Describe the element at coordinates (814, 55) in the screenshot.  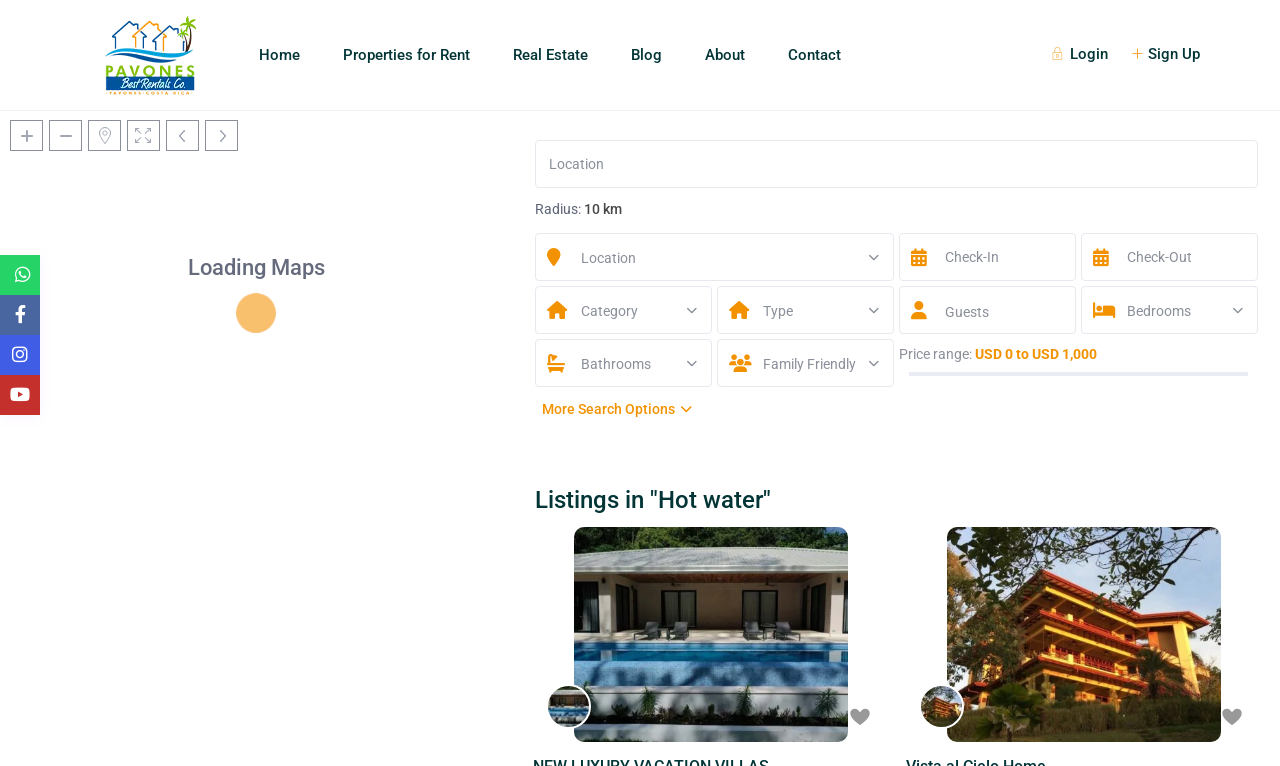
I see `Contact` at that location.